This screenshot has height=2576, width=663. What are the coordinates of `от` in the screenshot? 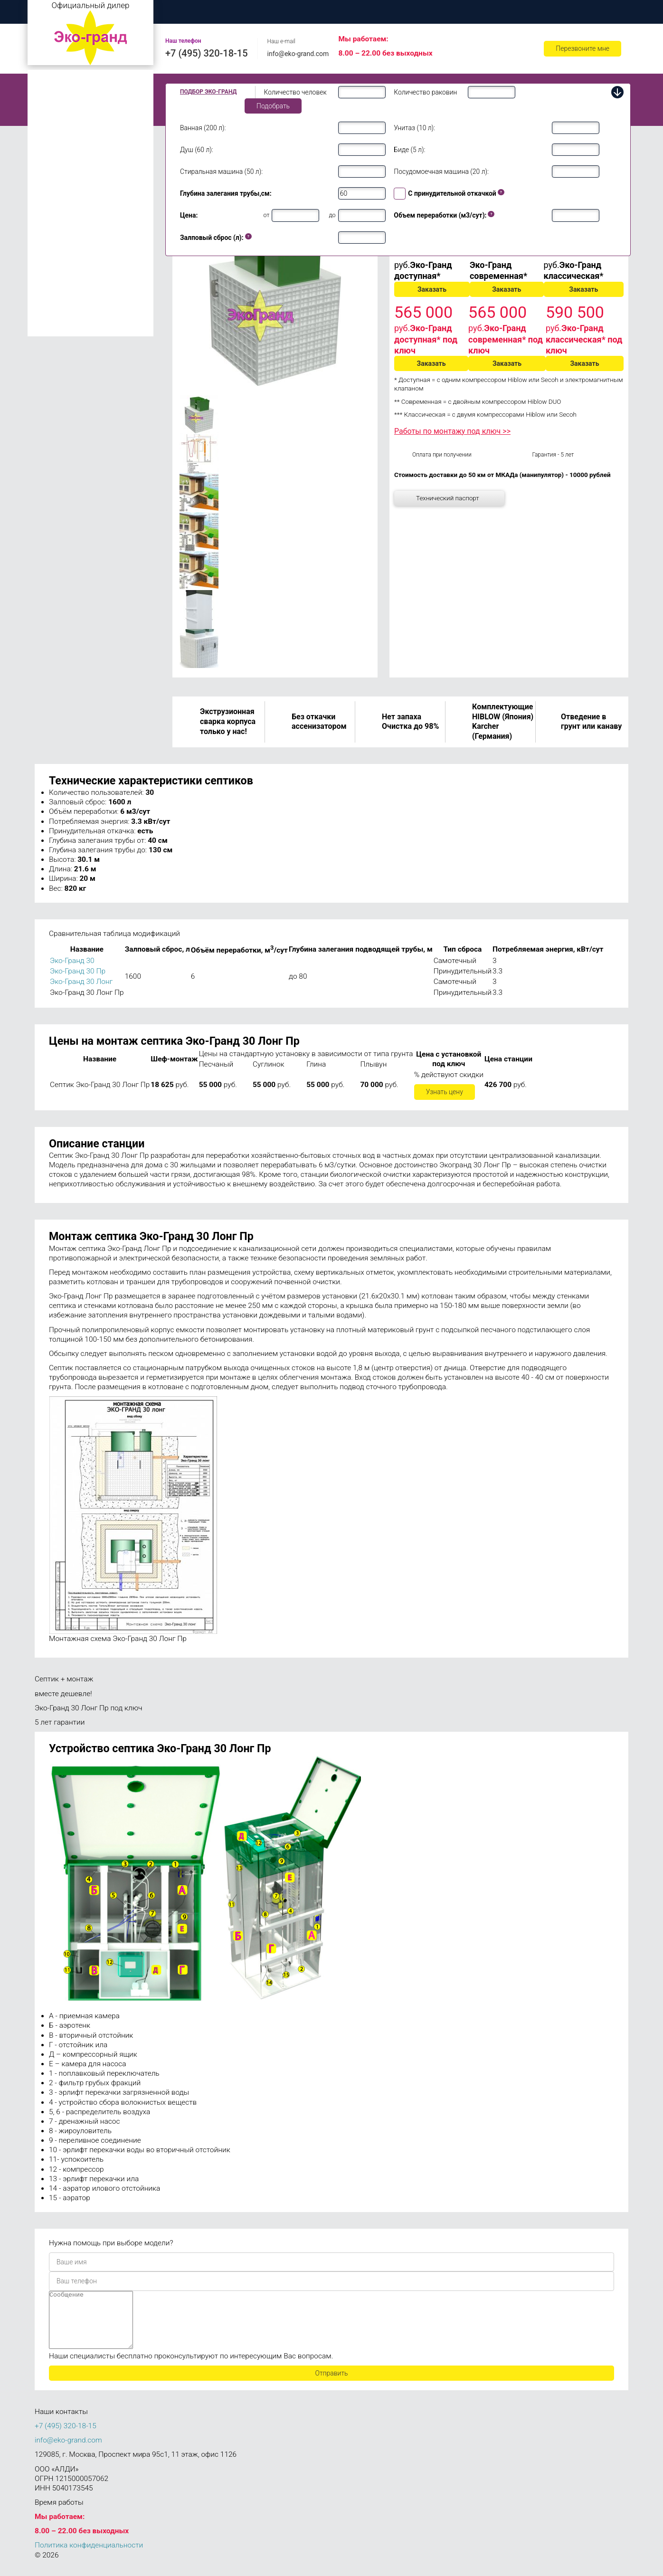 It's located at (267, 215).